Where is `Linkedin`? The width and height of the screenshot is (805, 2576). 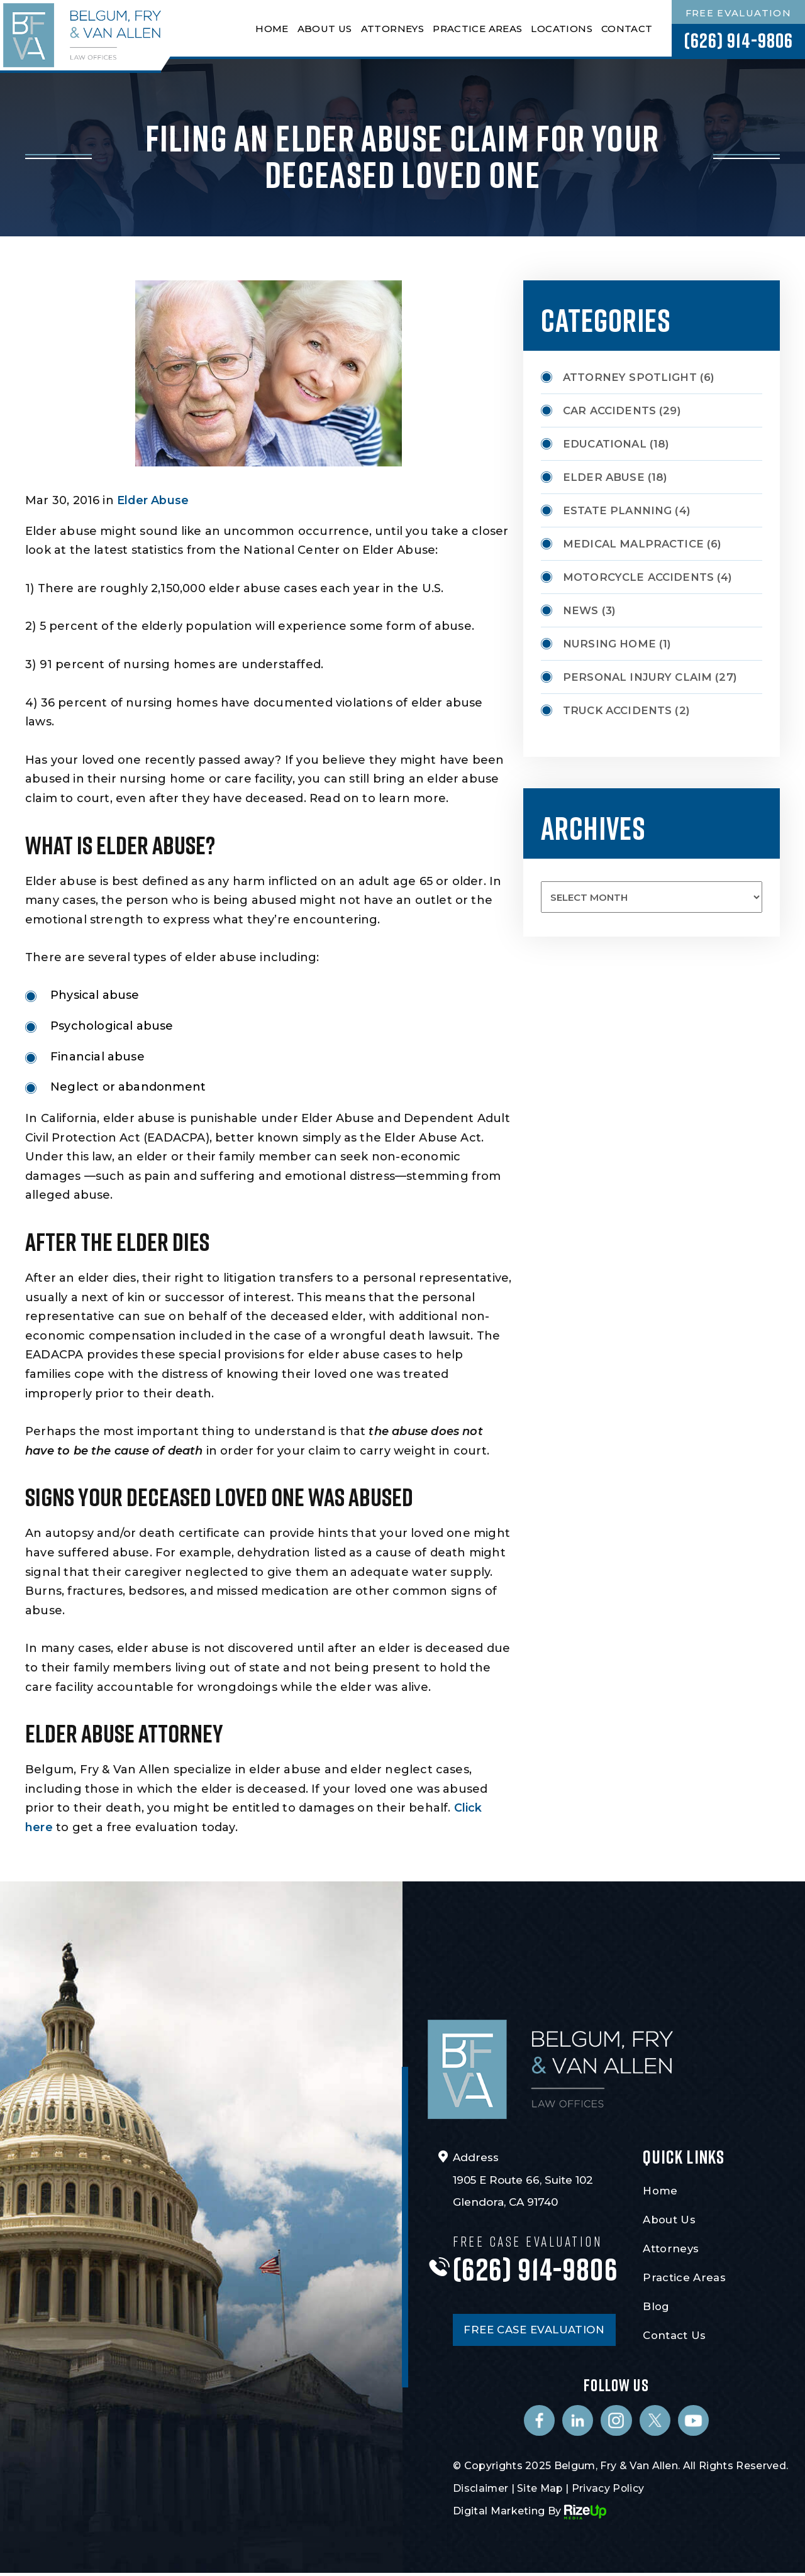 Linkedin is located at coordinates (577, 2423).